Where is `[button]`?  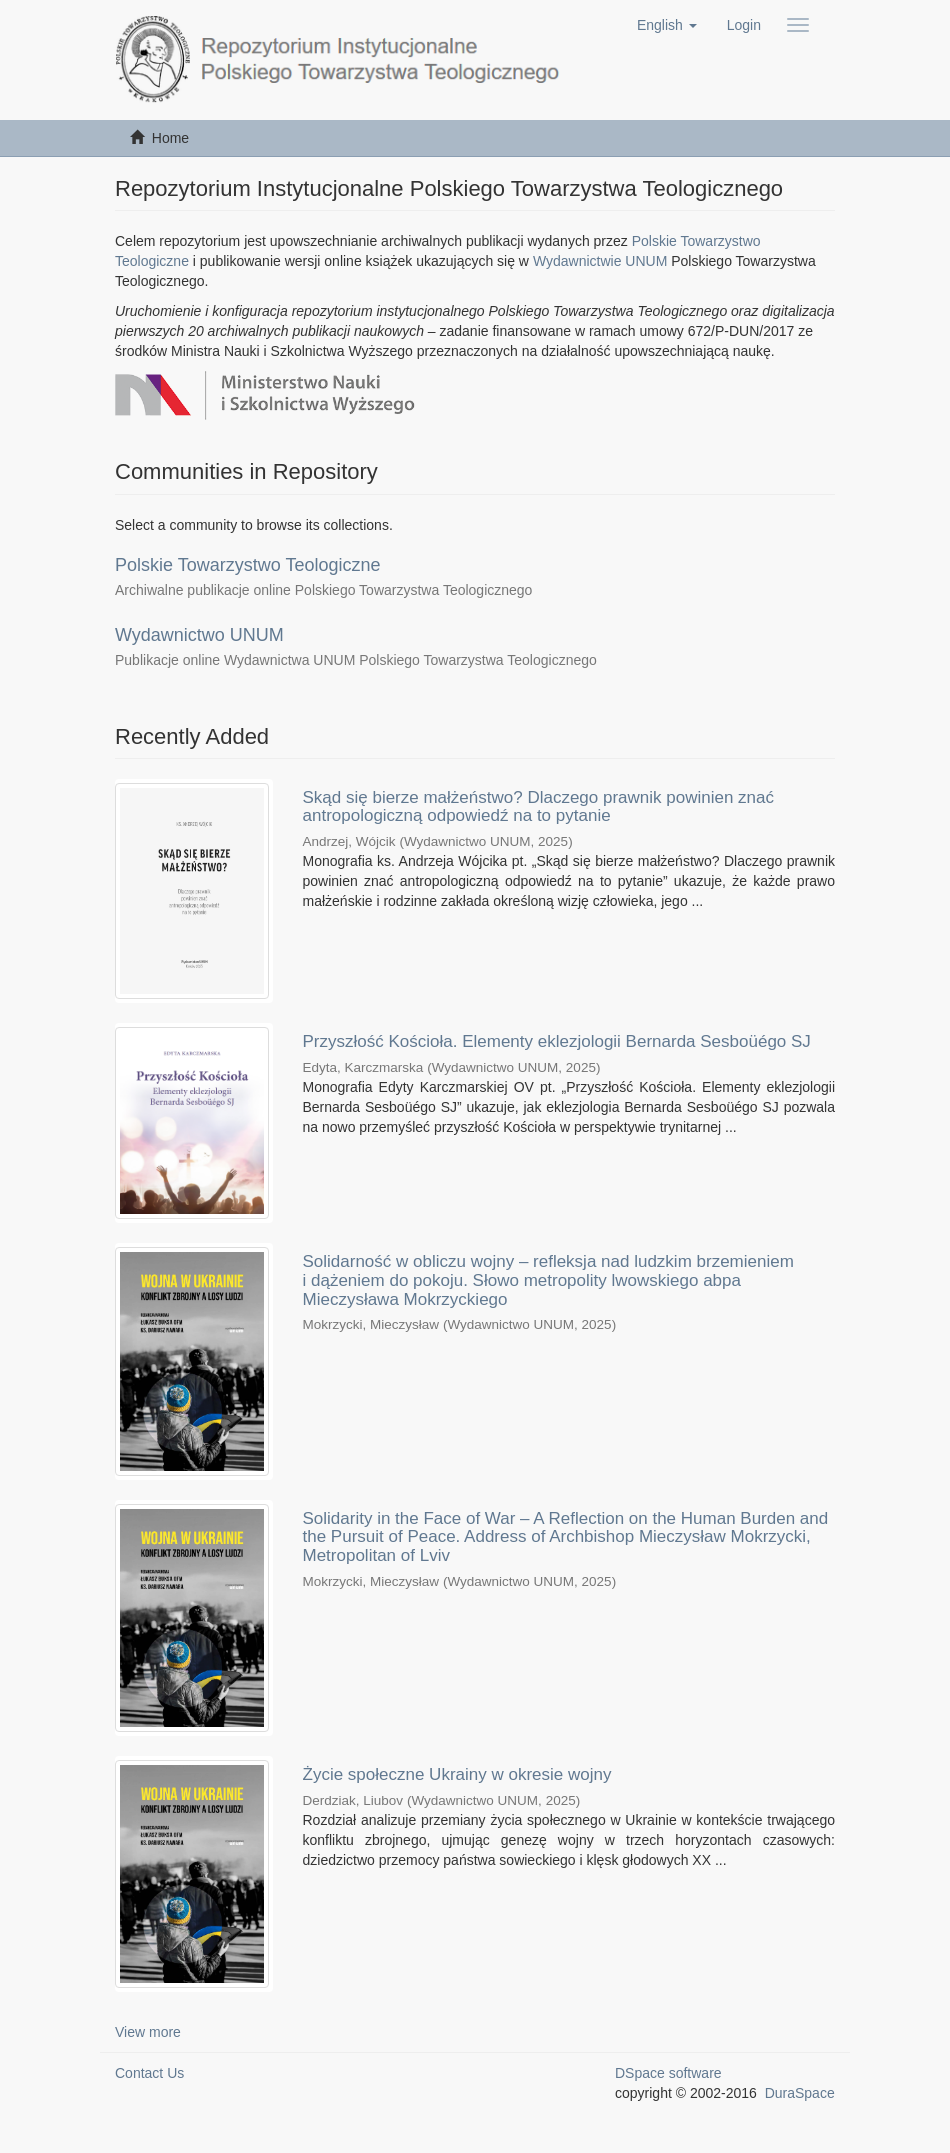 [button] is located at coordinates (667, 25).